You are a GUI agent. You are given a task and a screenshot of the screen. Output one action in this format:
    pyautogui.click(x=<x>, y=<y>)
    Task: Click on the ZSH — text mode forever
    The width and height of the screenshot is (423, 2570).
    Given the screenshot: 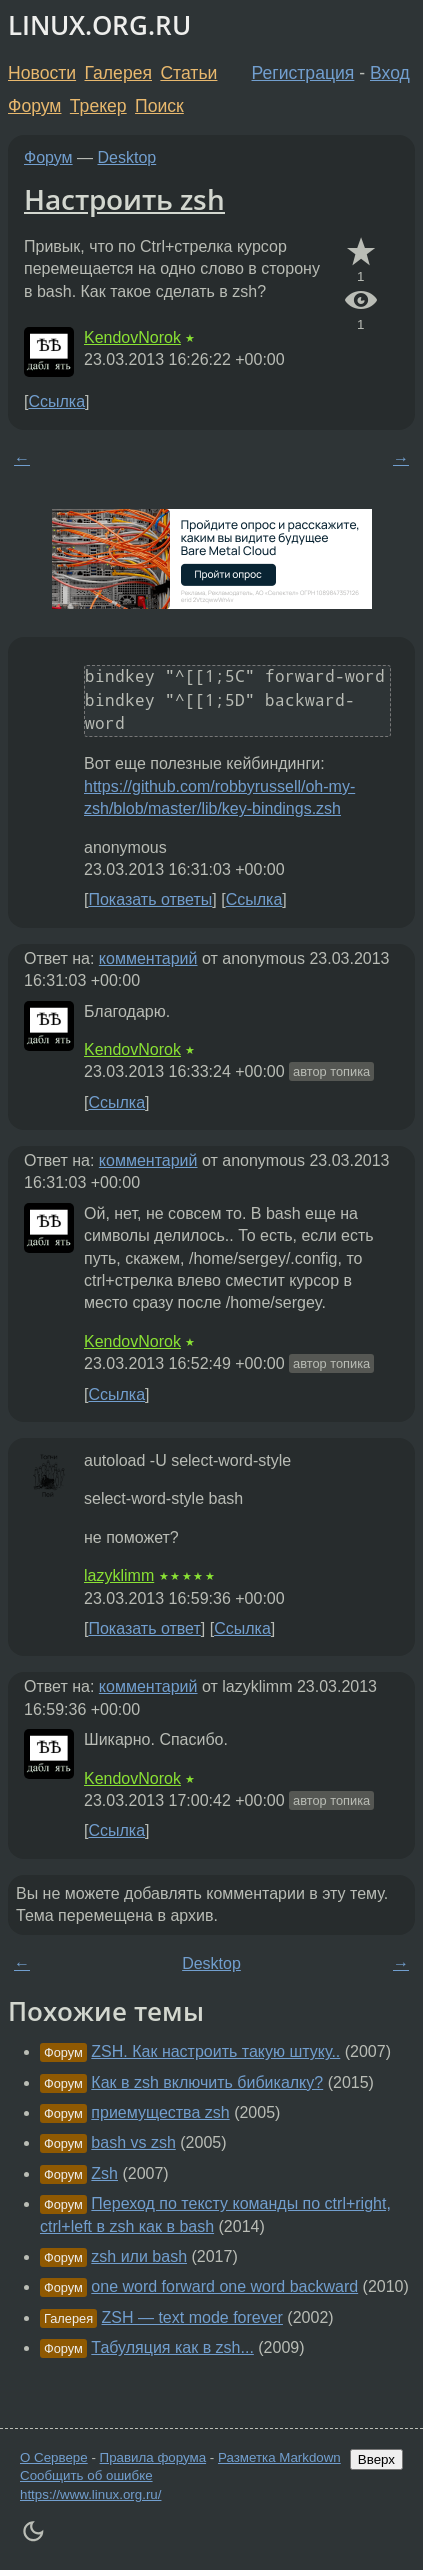 What is the action you would take?
    pyautogui.click(x=192, y=2317)
    